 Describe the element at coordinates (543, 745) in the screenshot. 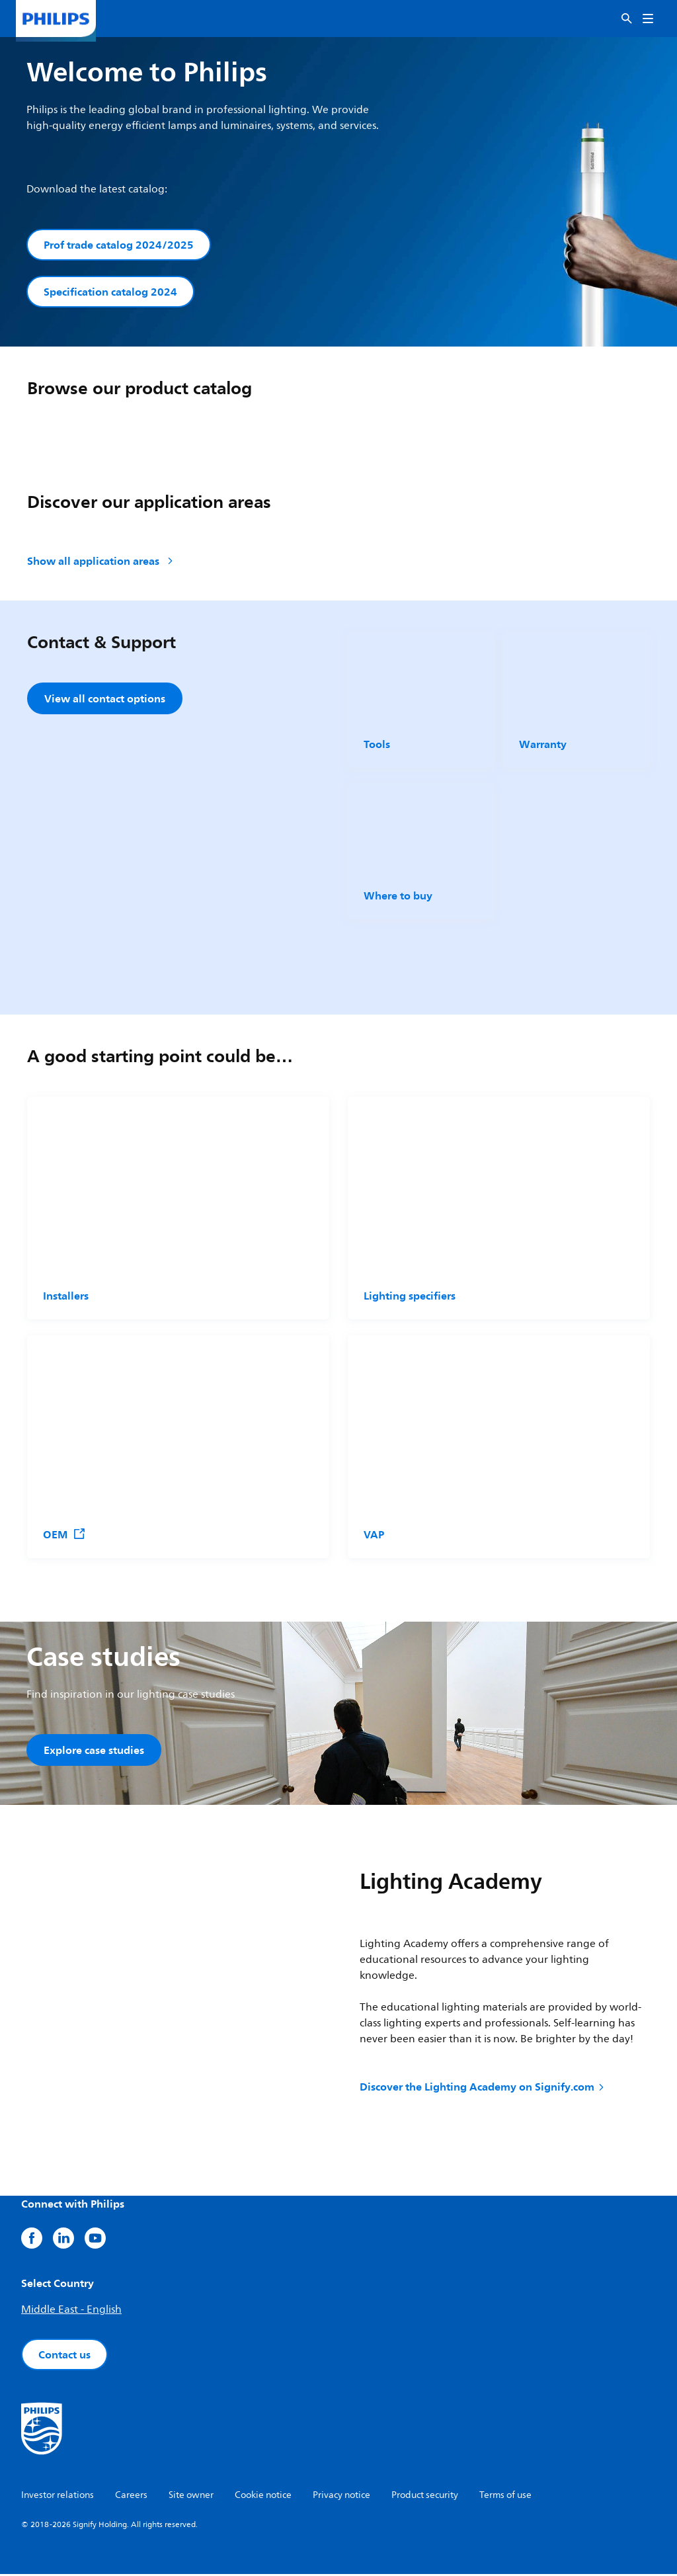

I see `Warranty` at that location.